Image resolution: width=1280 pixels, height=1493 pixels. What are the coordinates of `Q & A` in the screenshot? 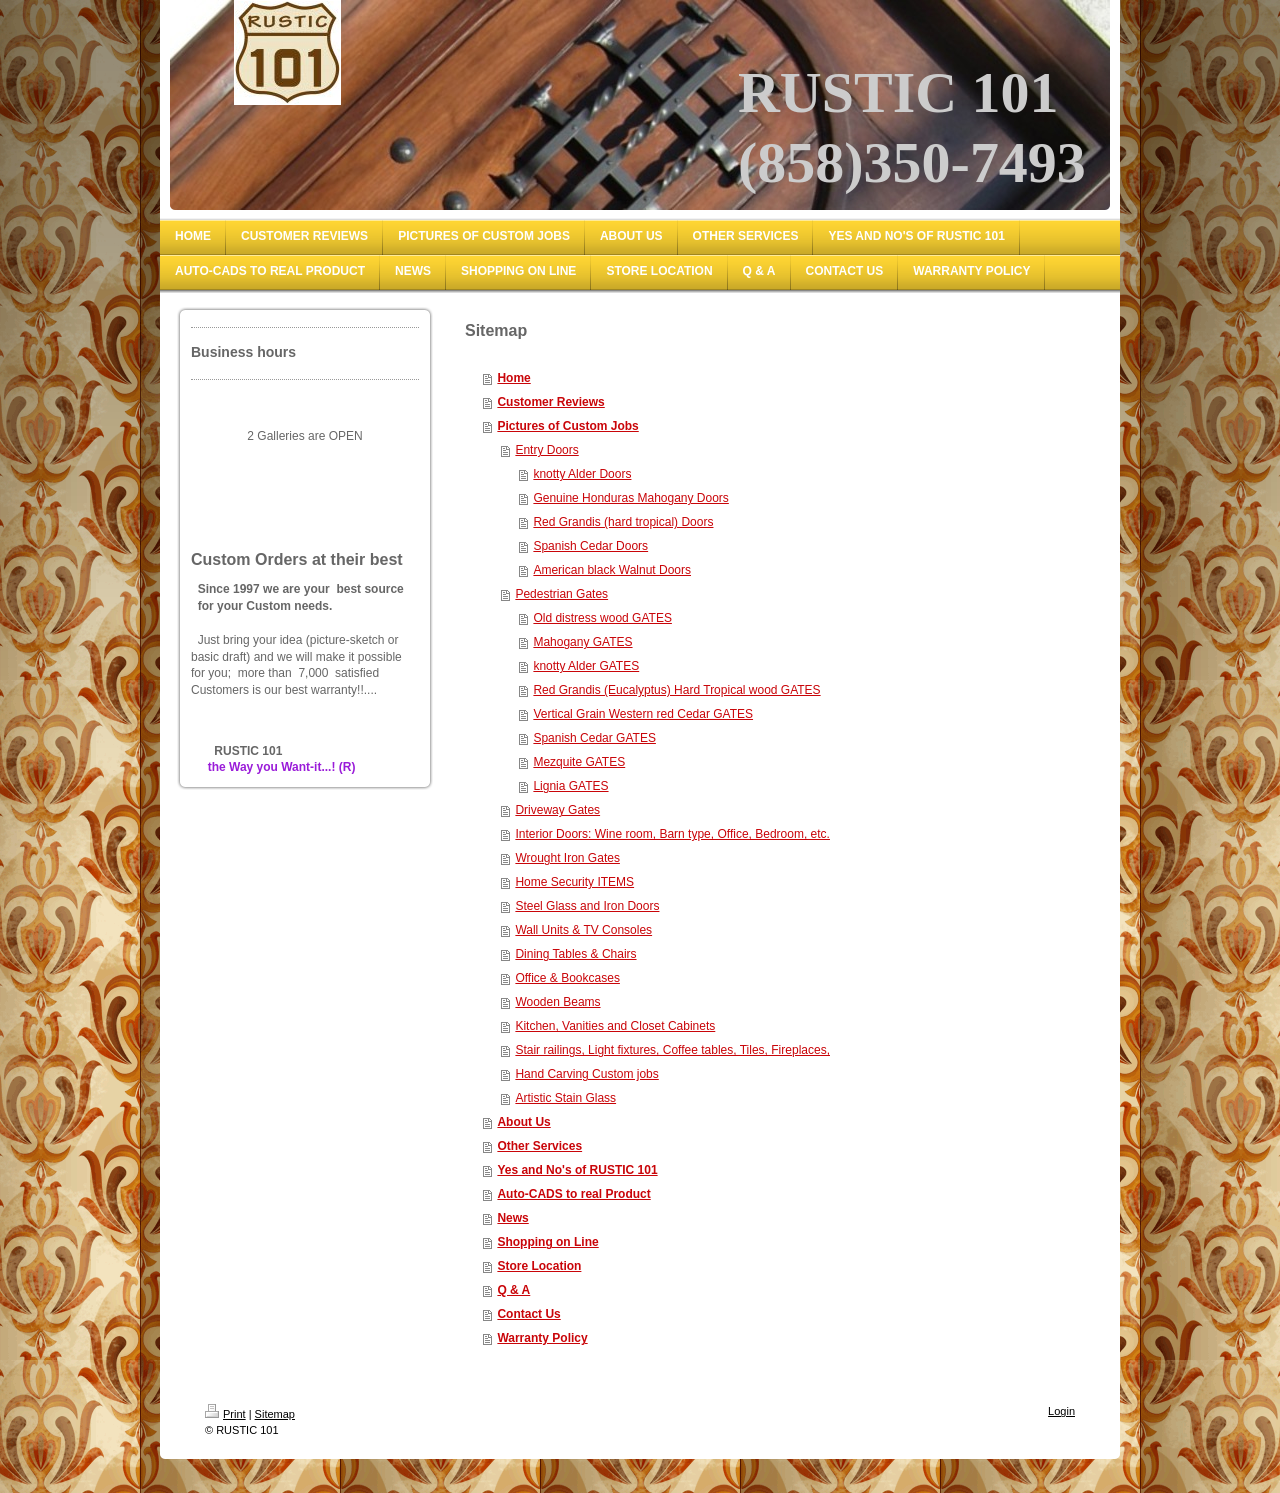 It's located at (513, 1290).